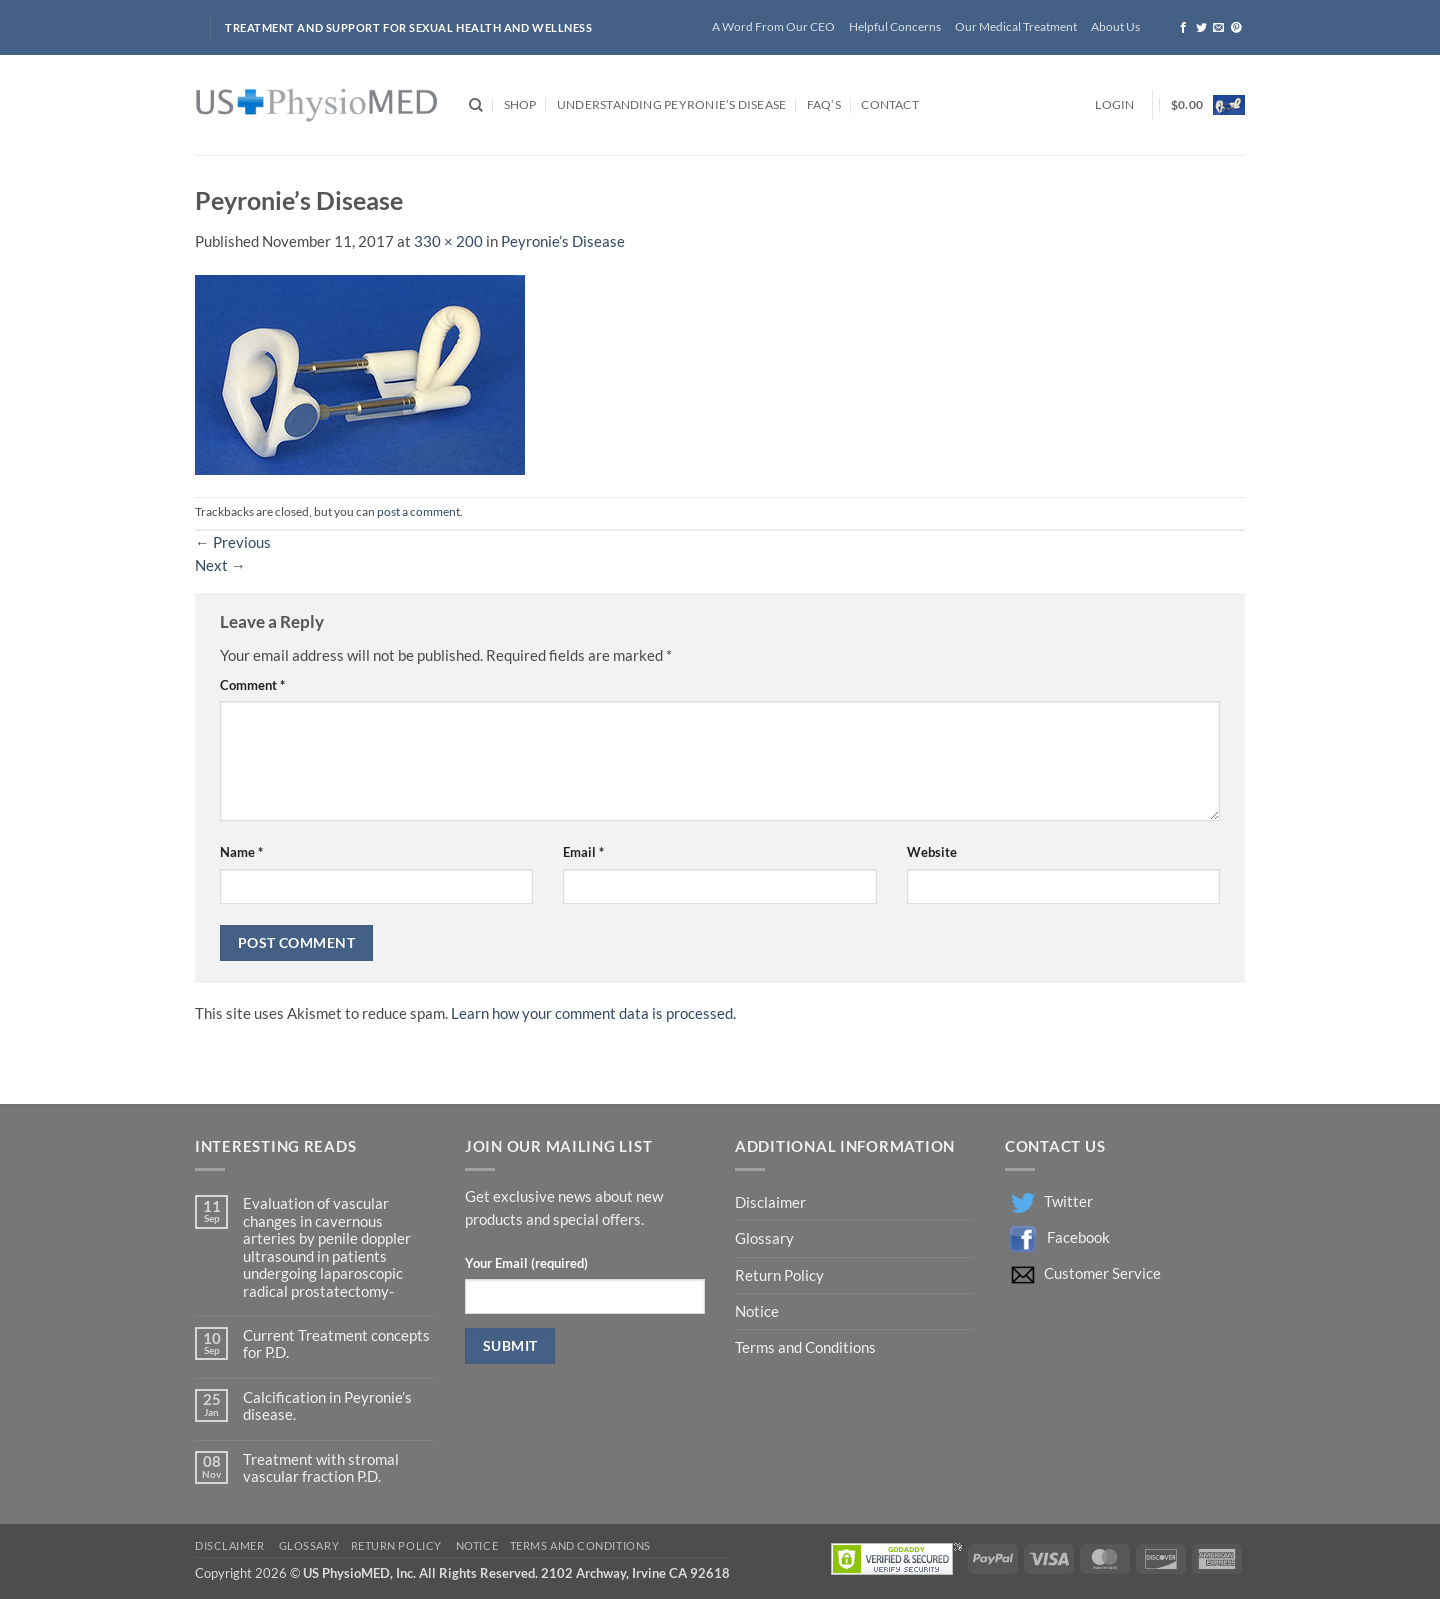 The width and height of the screenshot is (1440, 1599). I want to click on Customer Service, so click(1102, 1273).